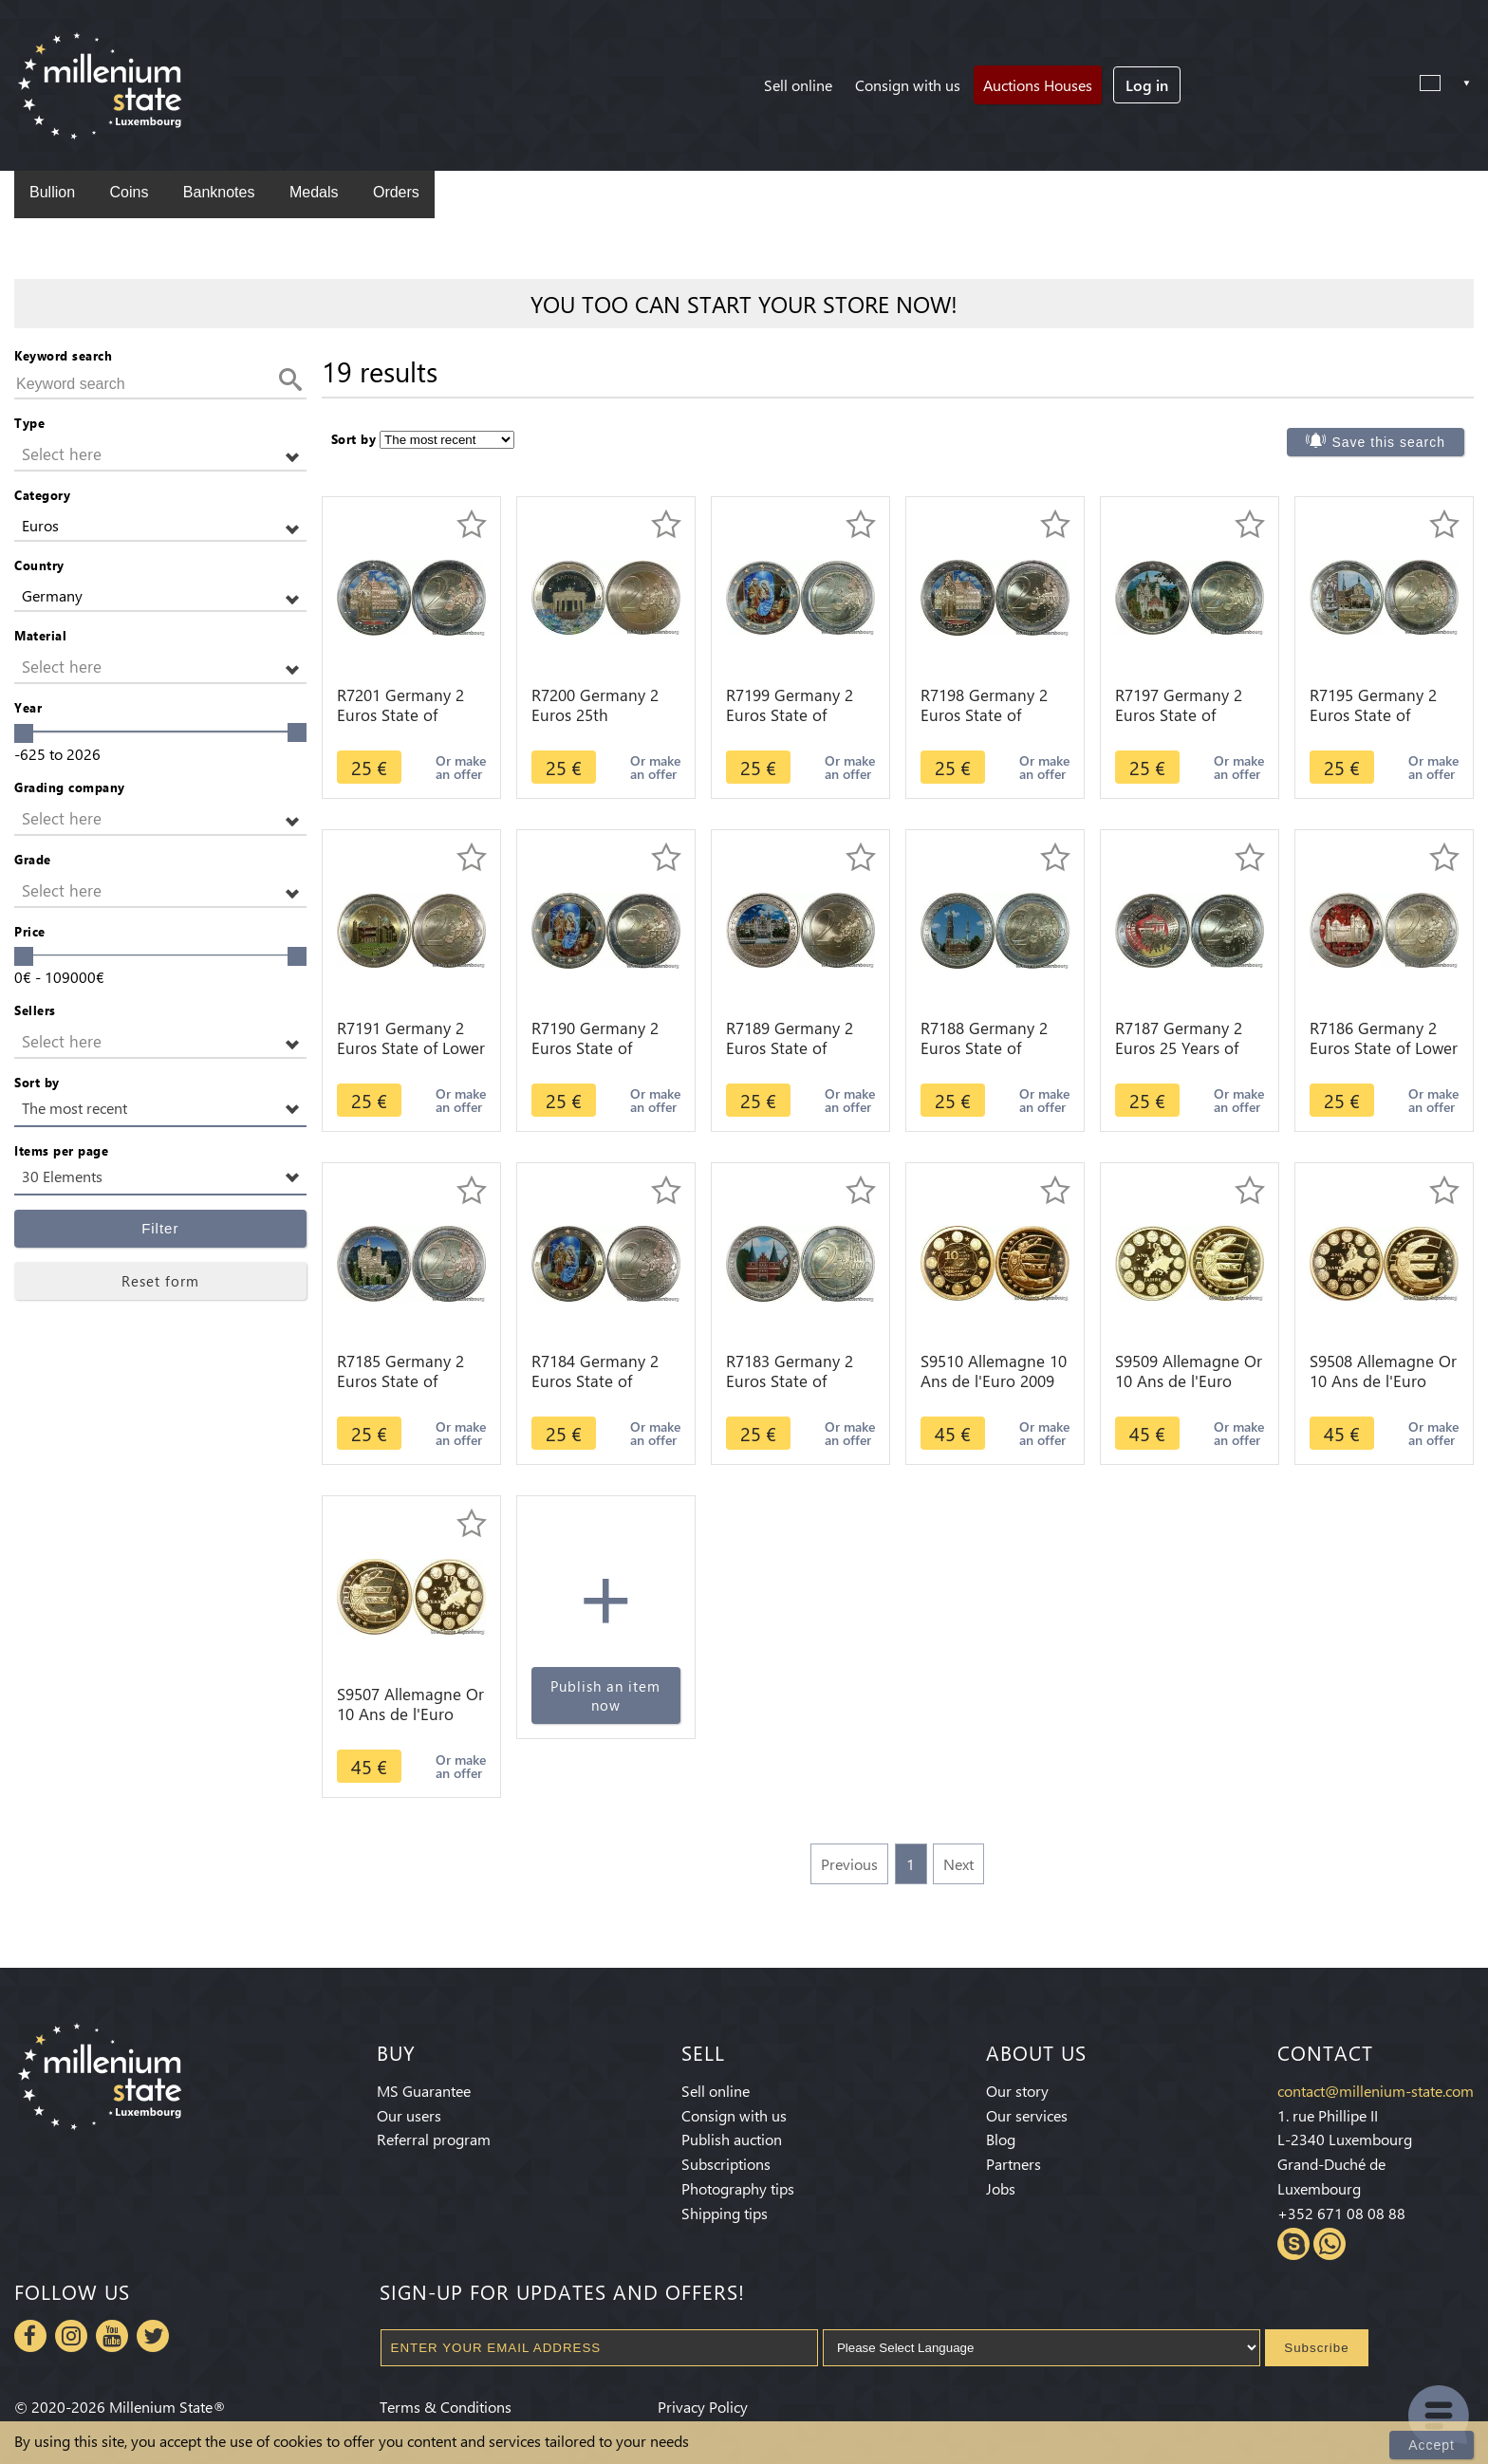  I want to click on Referral program, so click(434, 2139).